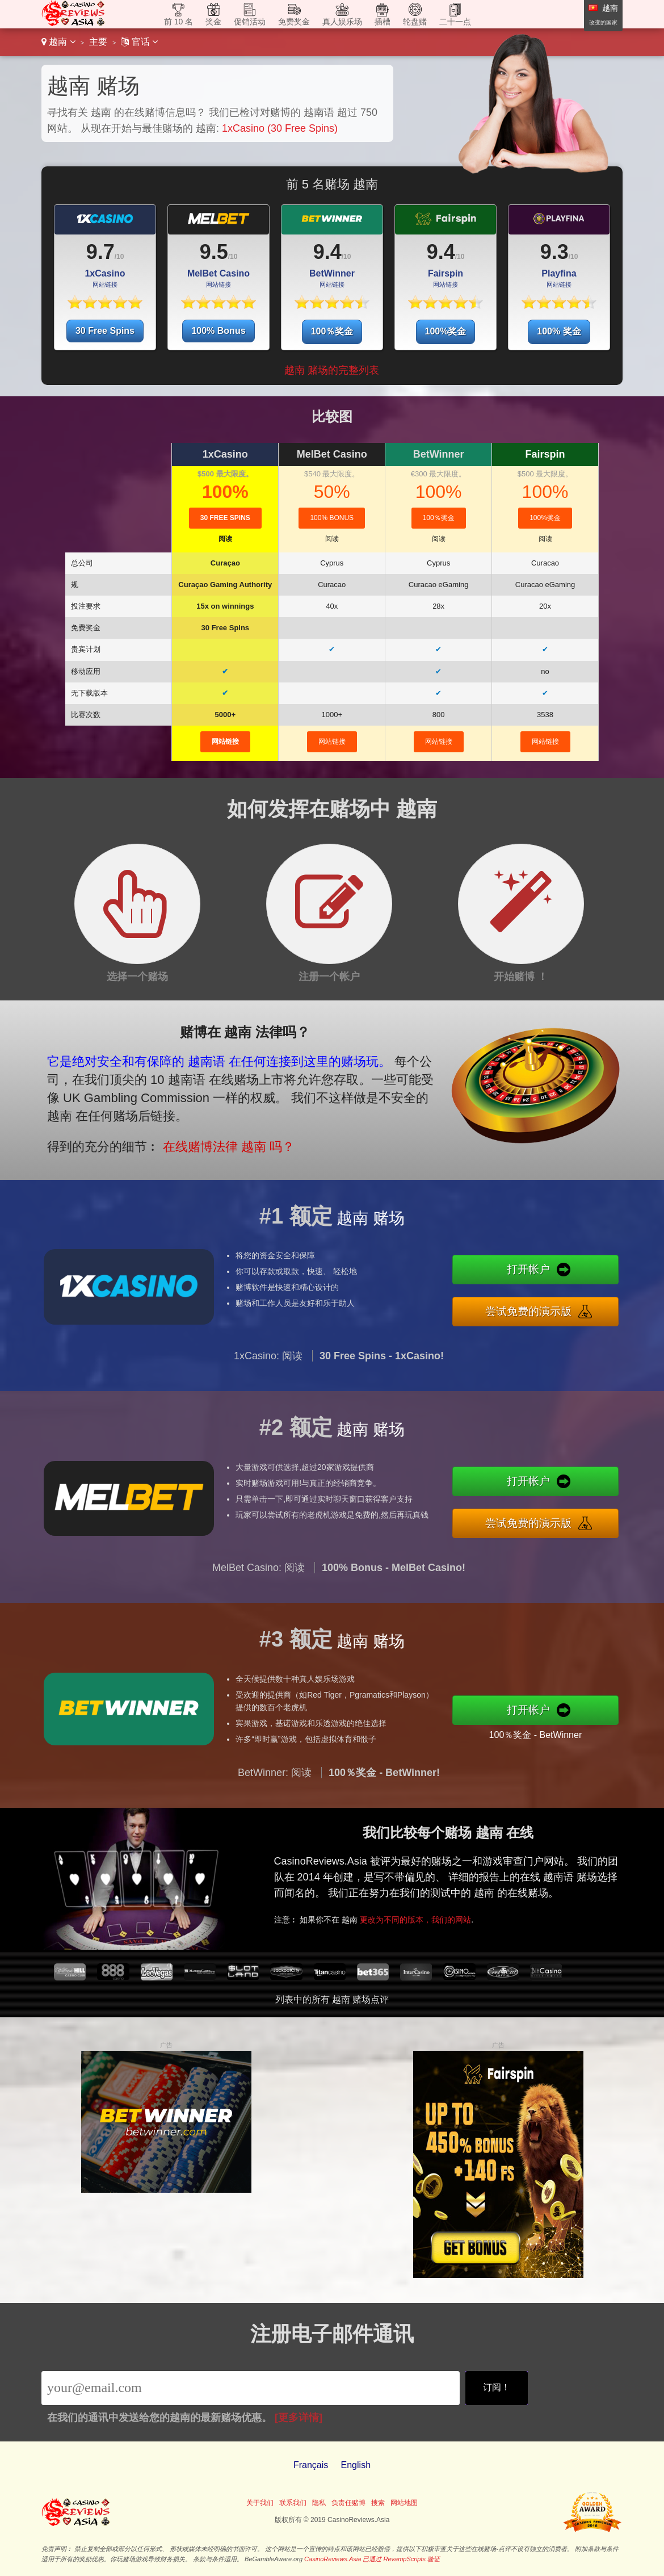  What do you see at coordinates (483, 1901) in the screenshot?
I see `更改为不同的版本，我们的网站` at bounding box center [483, 1901].